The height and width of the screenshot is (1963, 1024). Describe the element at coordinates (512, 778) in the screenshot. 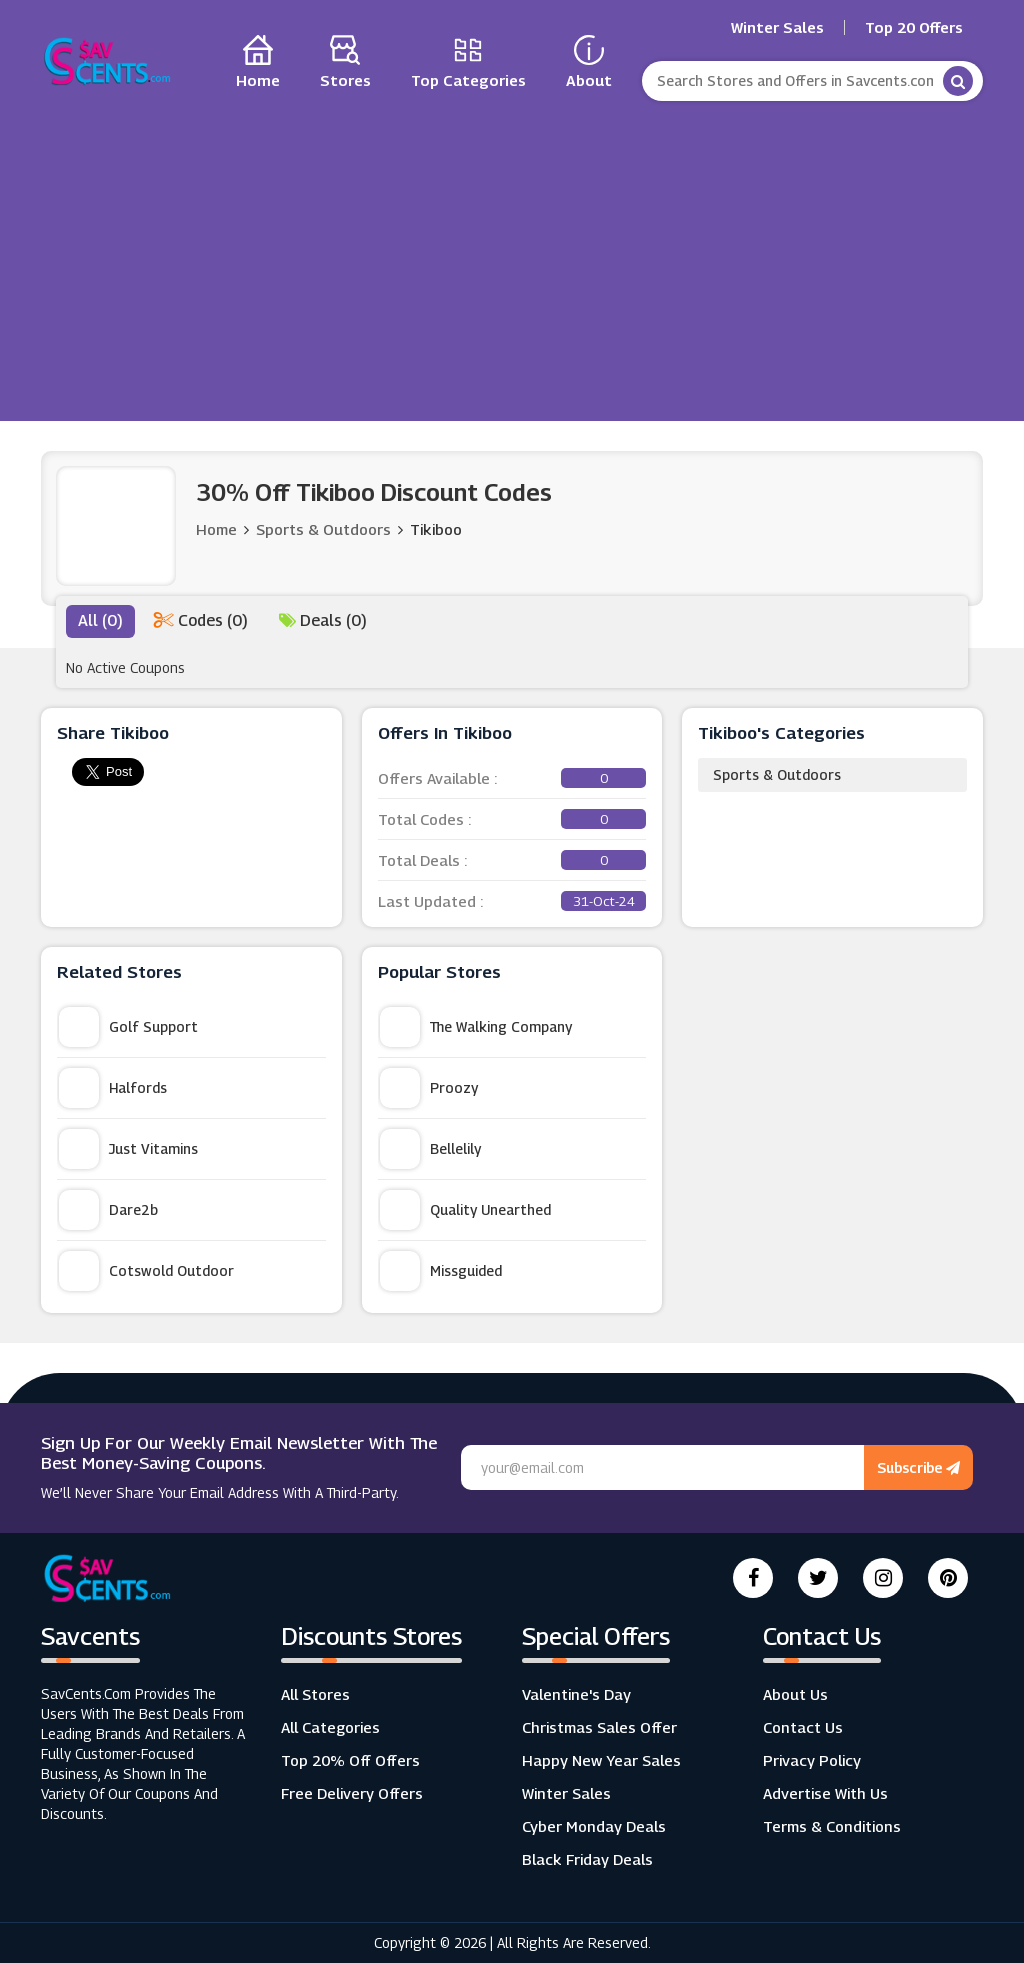

I see `Offers Available :` at that location.